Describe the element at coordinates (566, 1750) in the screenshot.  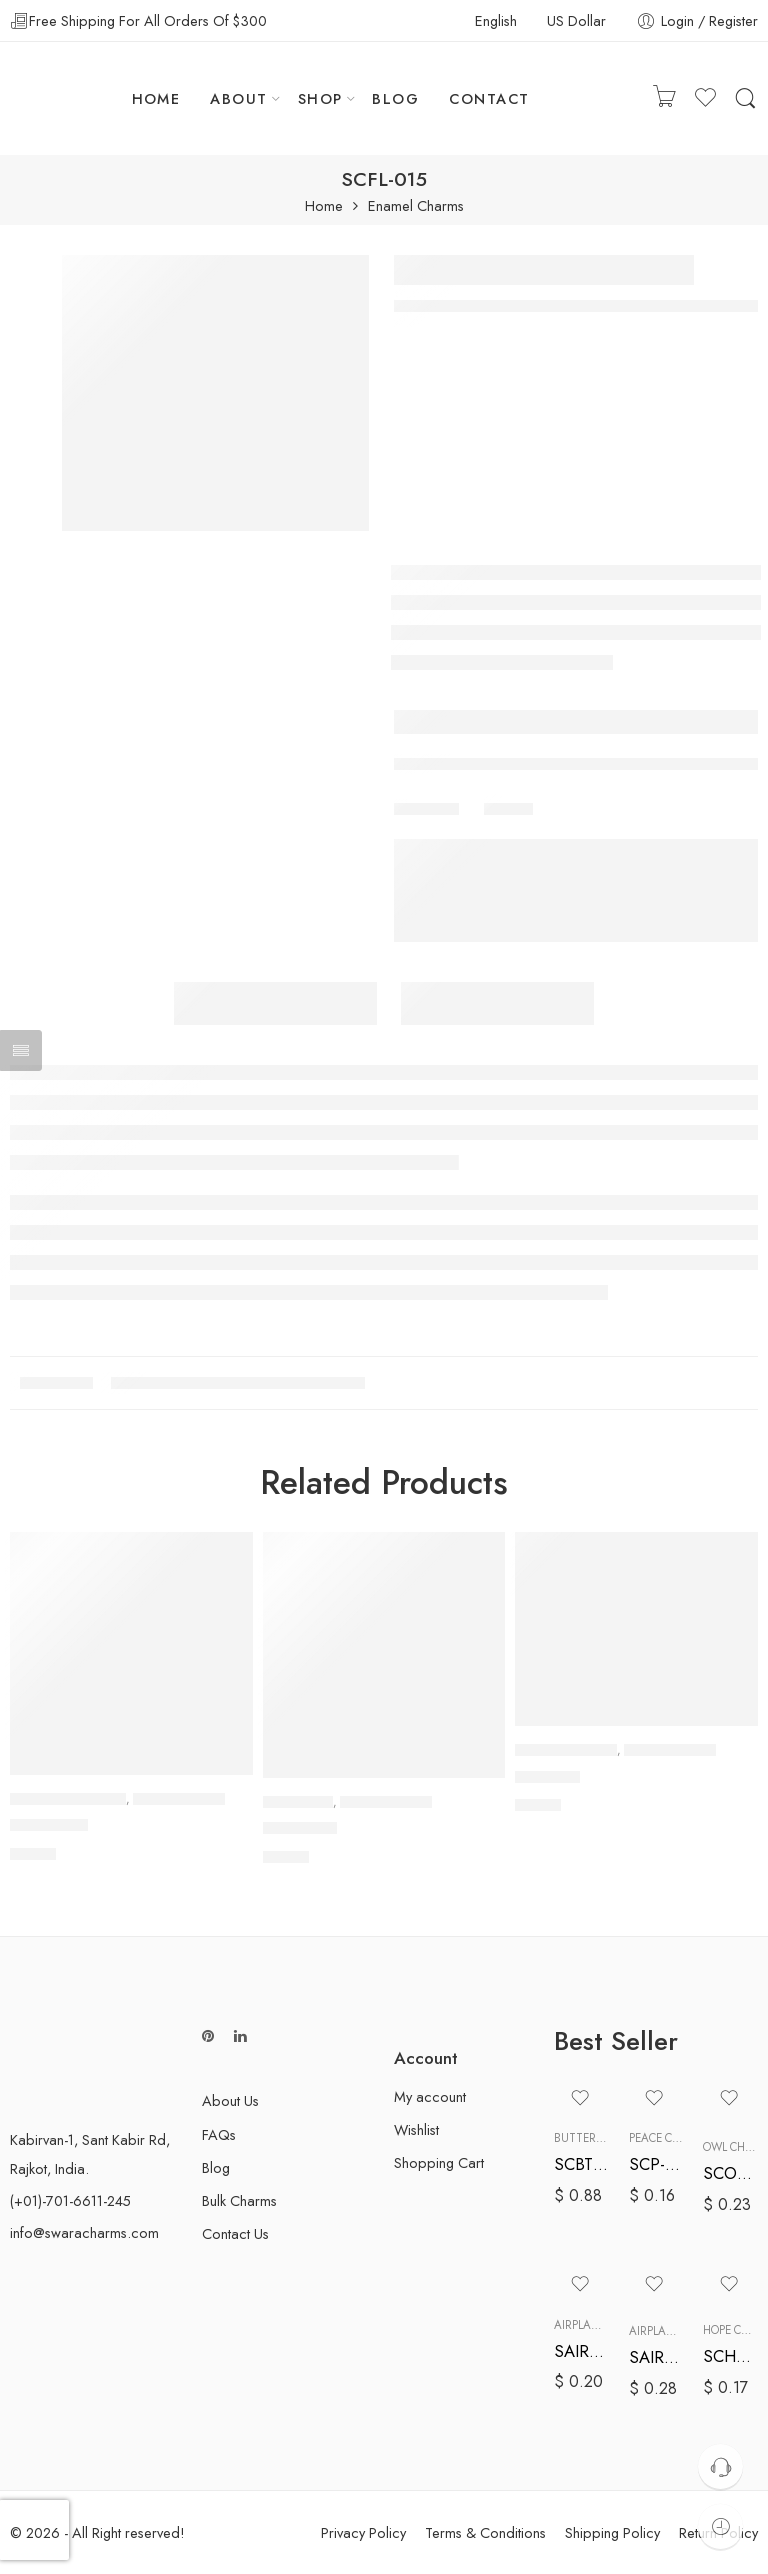
I see `Baseball Charms` at that location.